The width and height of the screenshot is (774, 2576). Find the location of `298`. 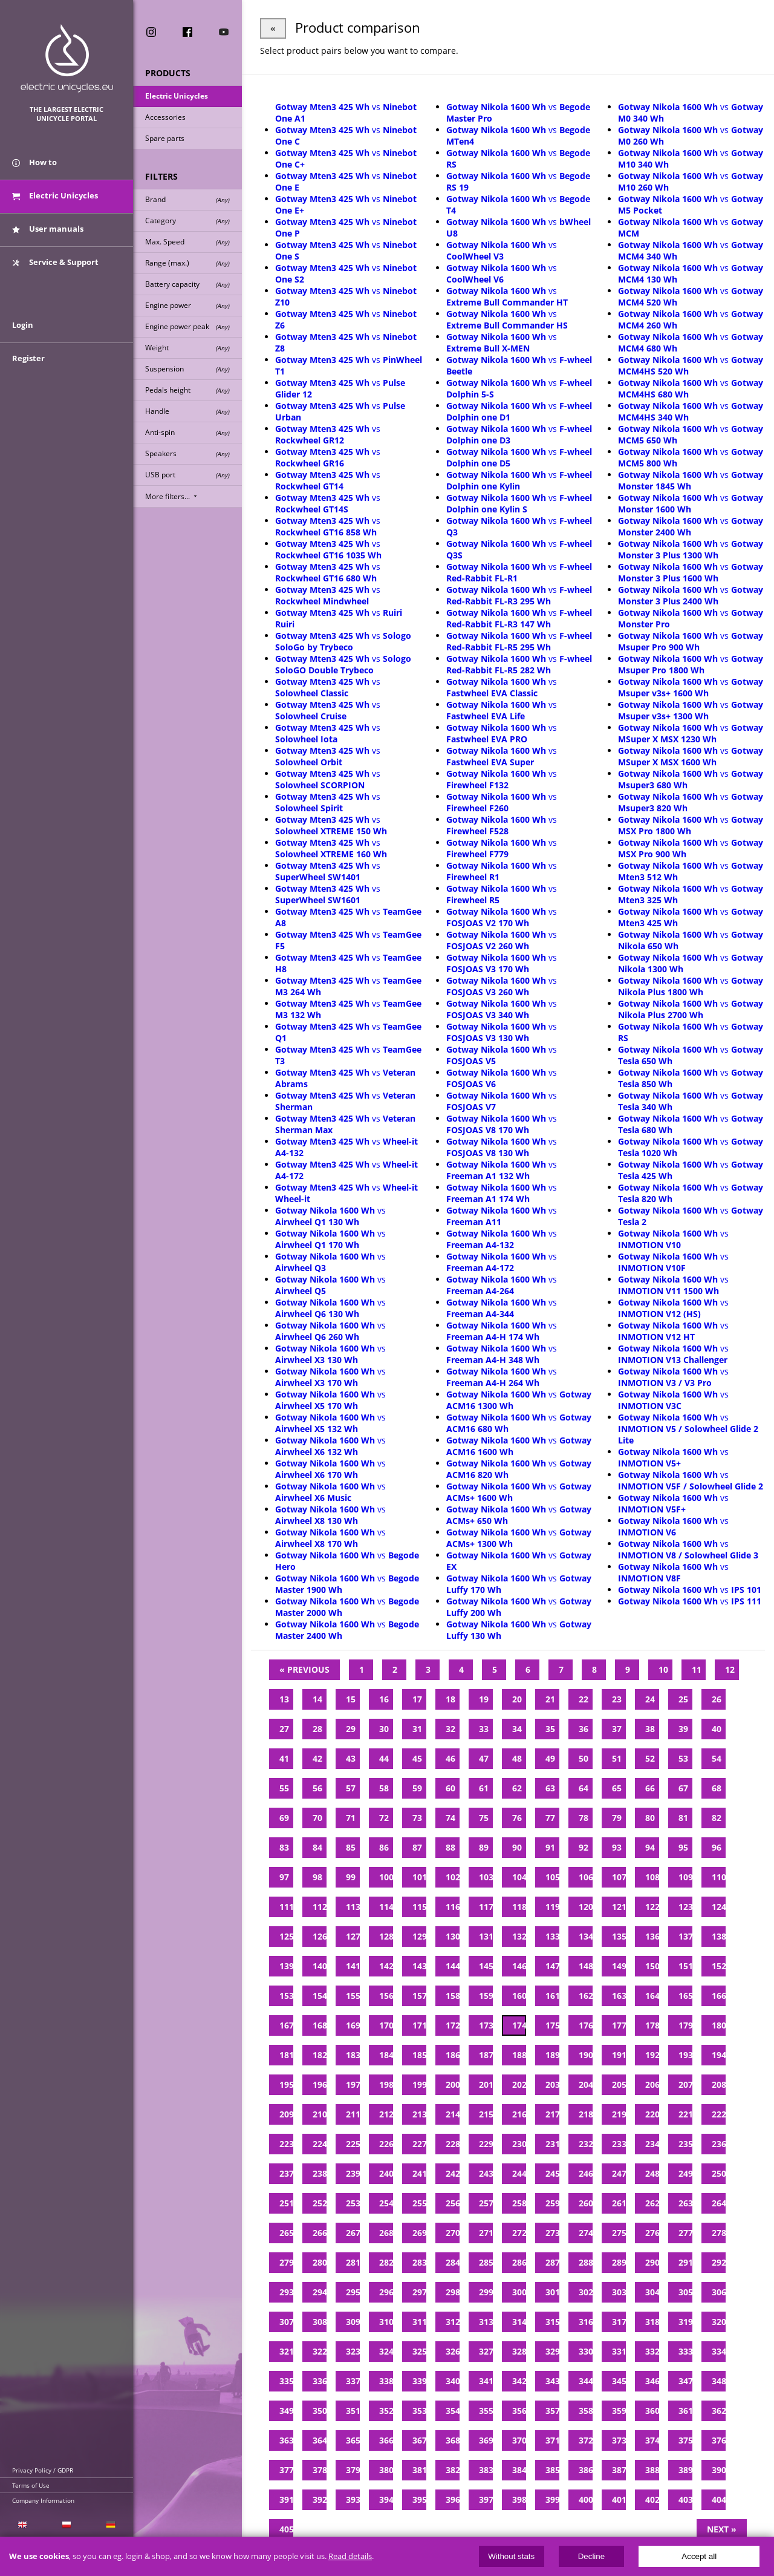

298 is located at coordinates (453, 2292).